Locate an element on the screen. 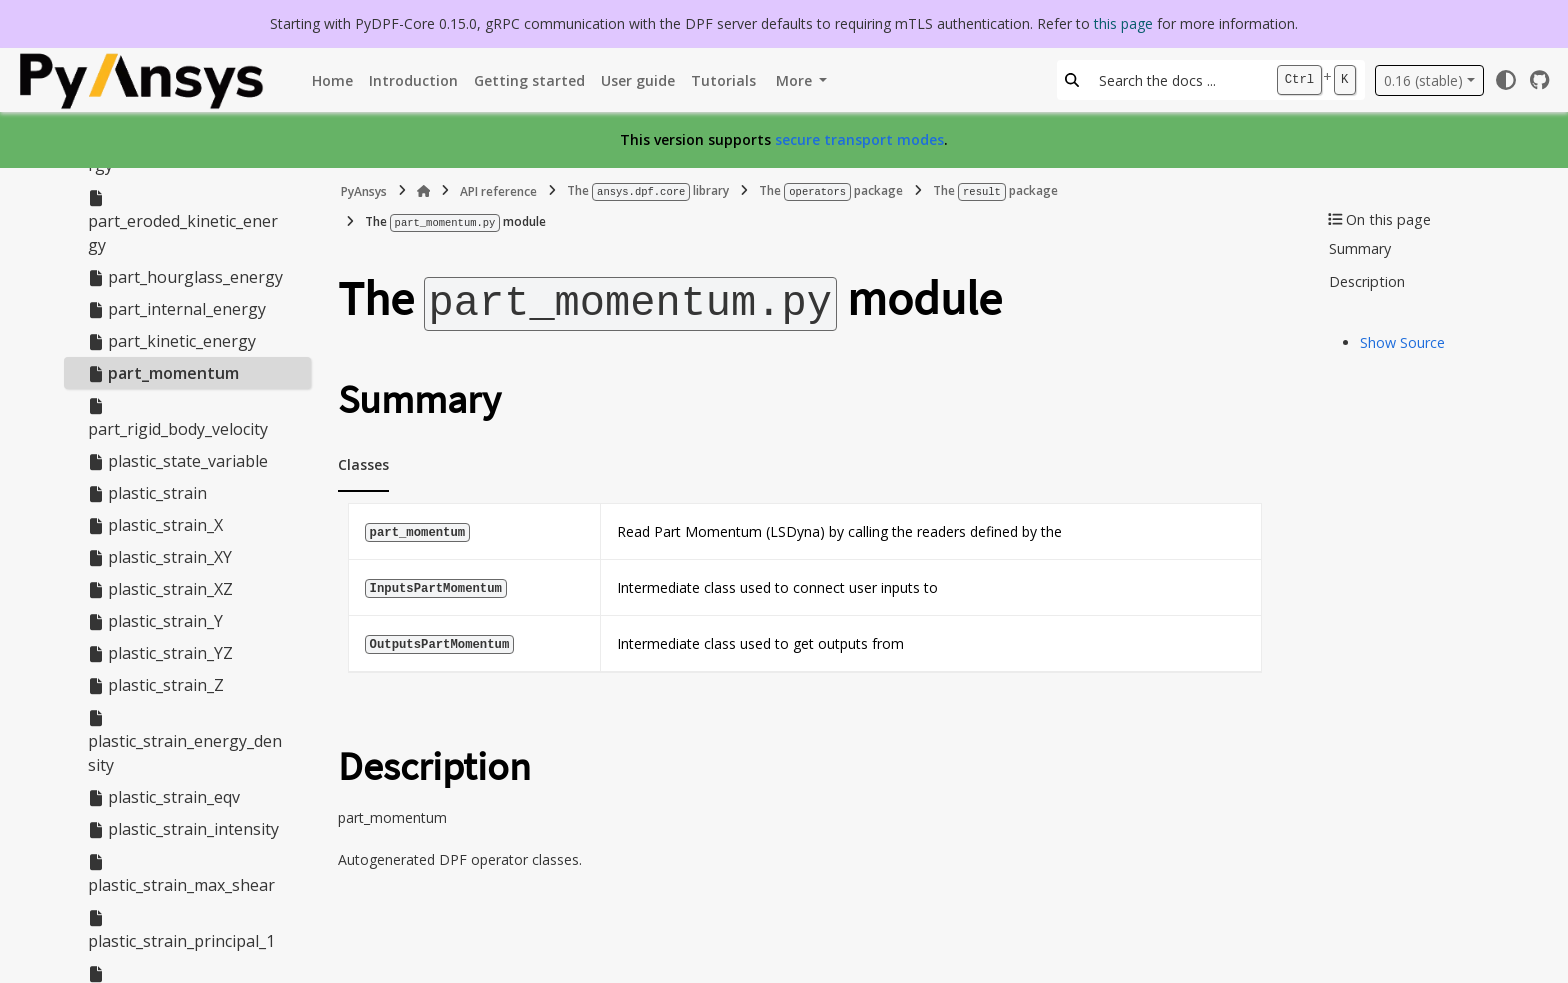 This screenshot has height=983, width=1568. plastic_strain_YZ is located at coordinates (160, 653).